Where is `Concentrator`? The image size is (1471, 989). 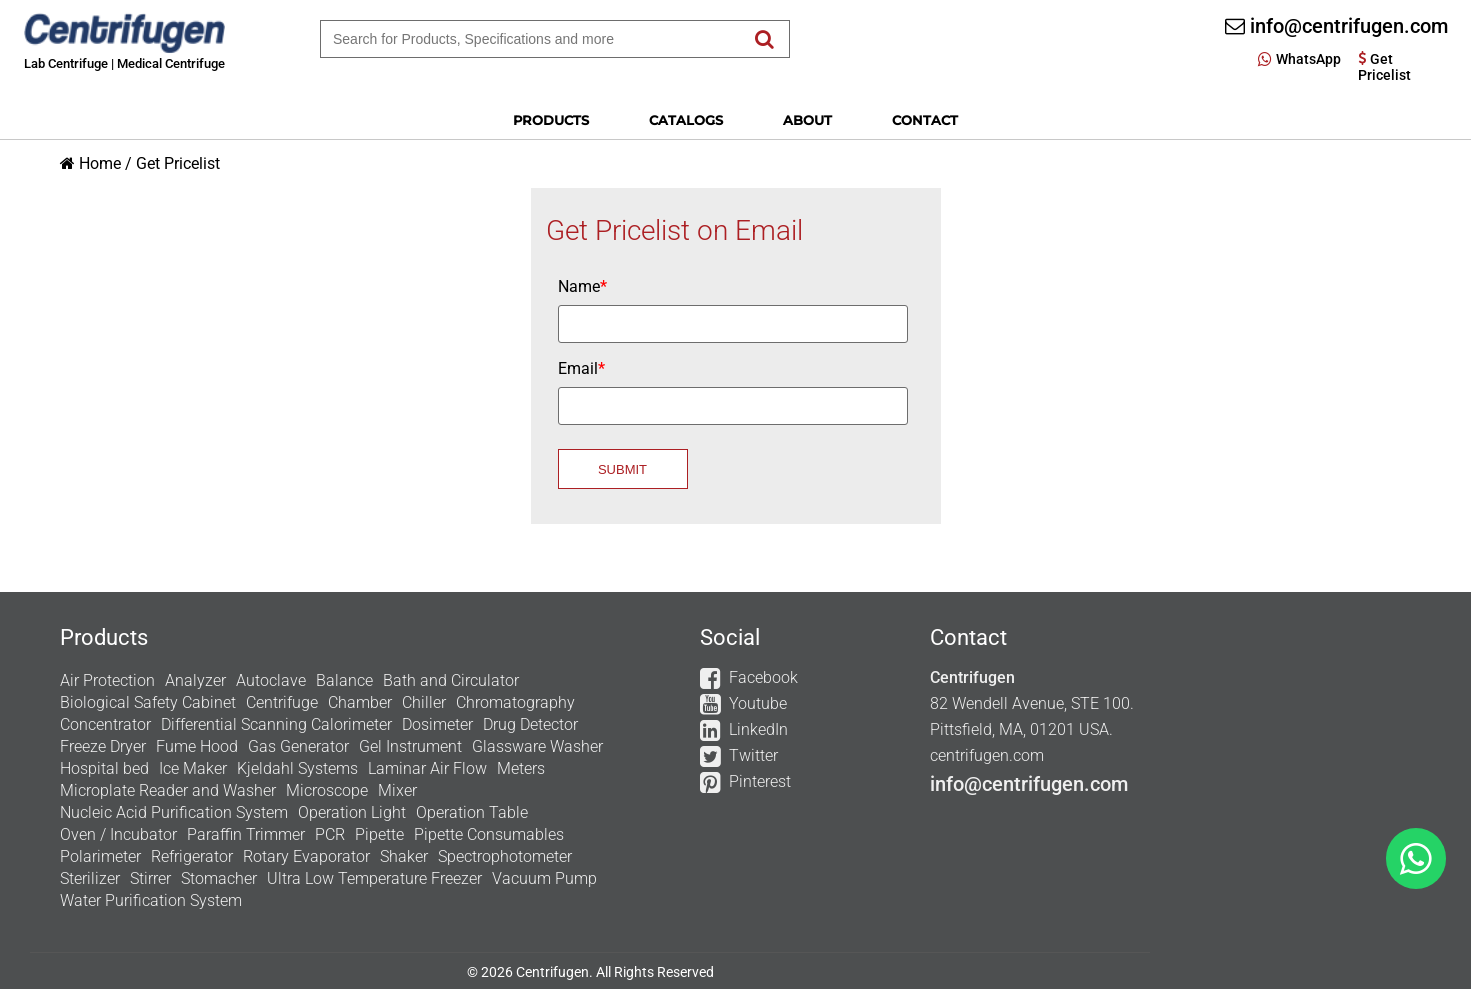 Concentrator is located at coordinates (105, 724).